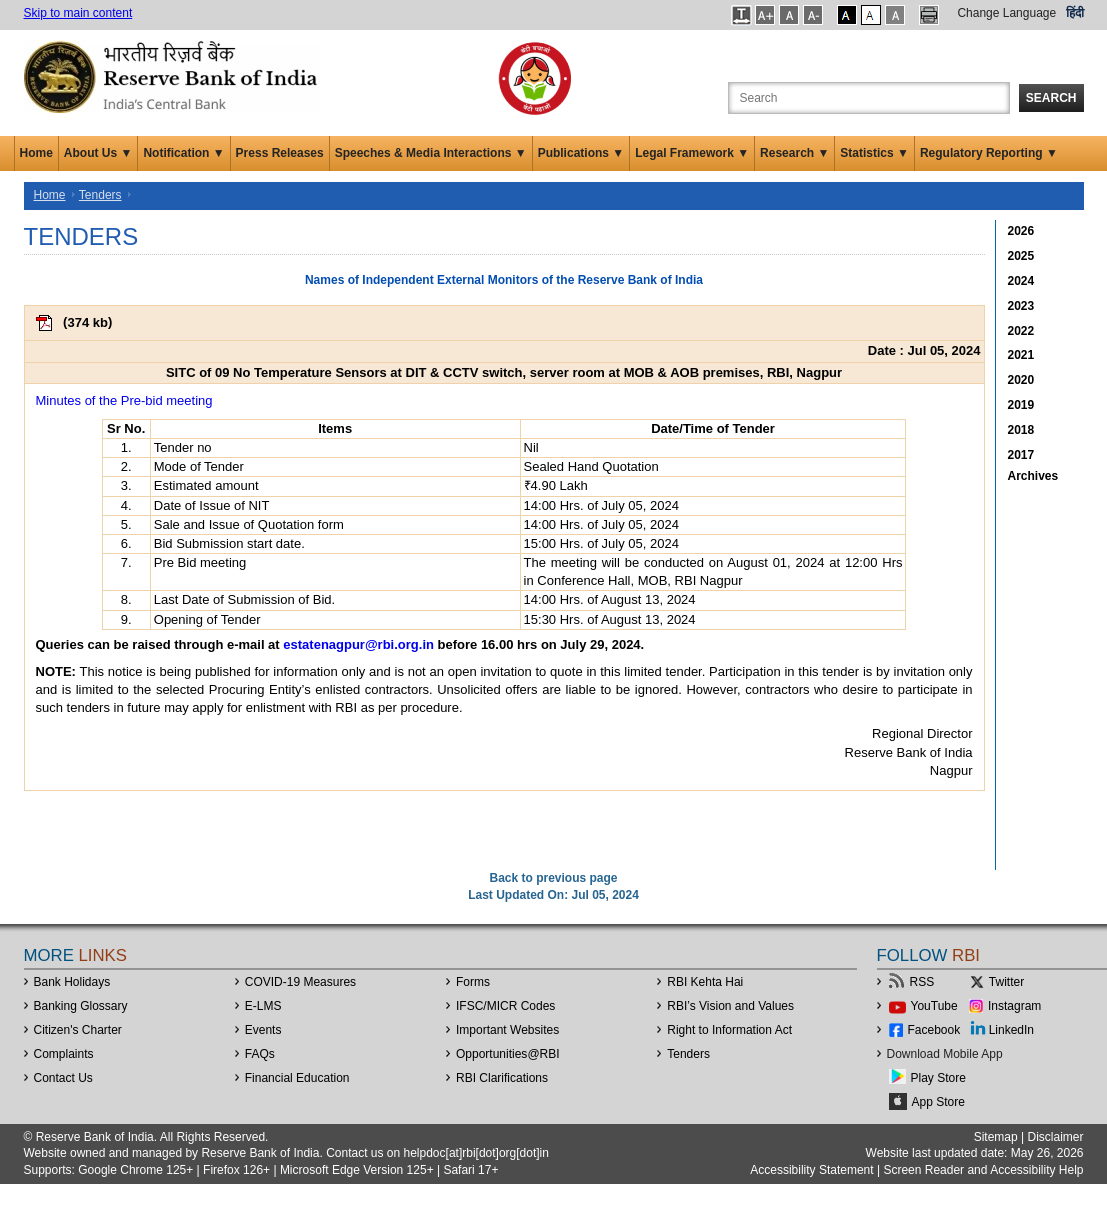  I want to click on Back to previous page, so click(553, 878).